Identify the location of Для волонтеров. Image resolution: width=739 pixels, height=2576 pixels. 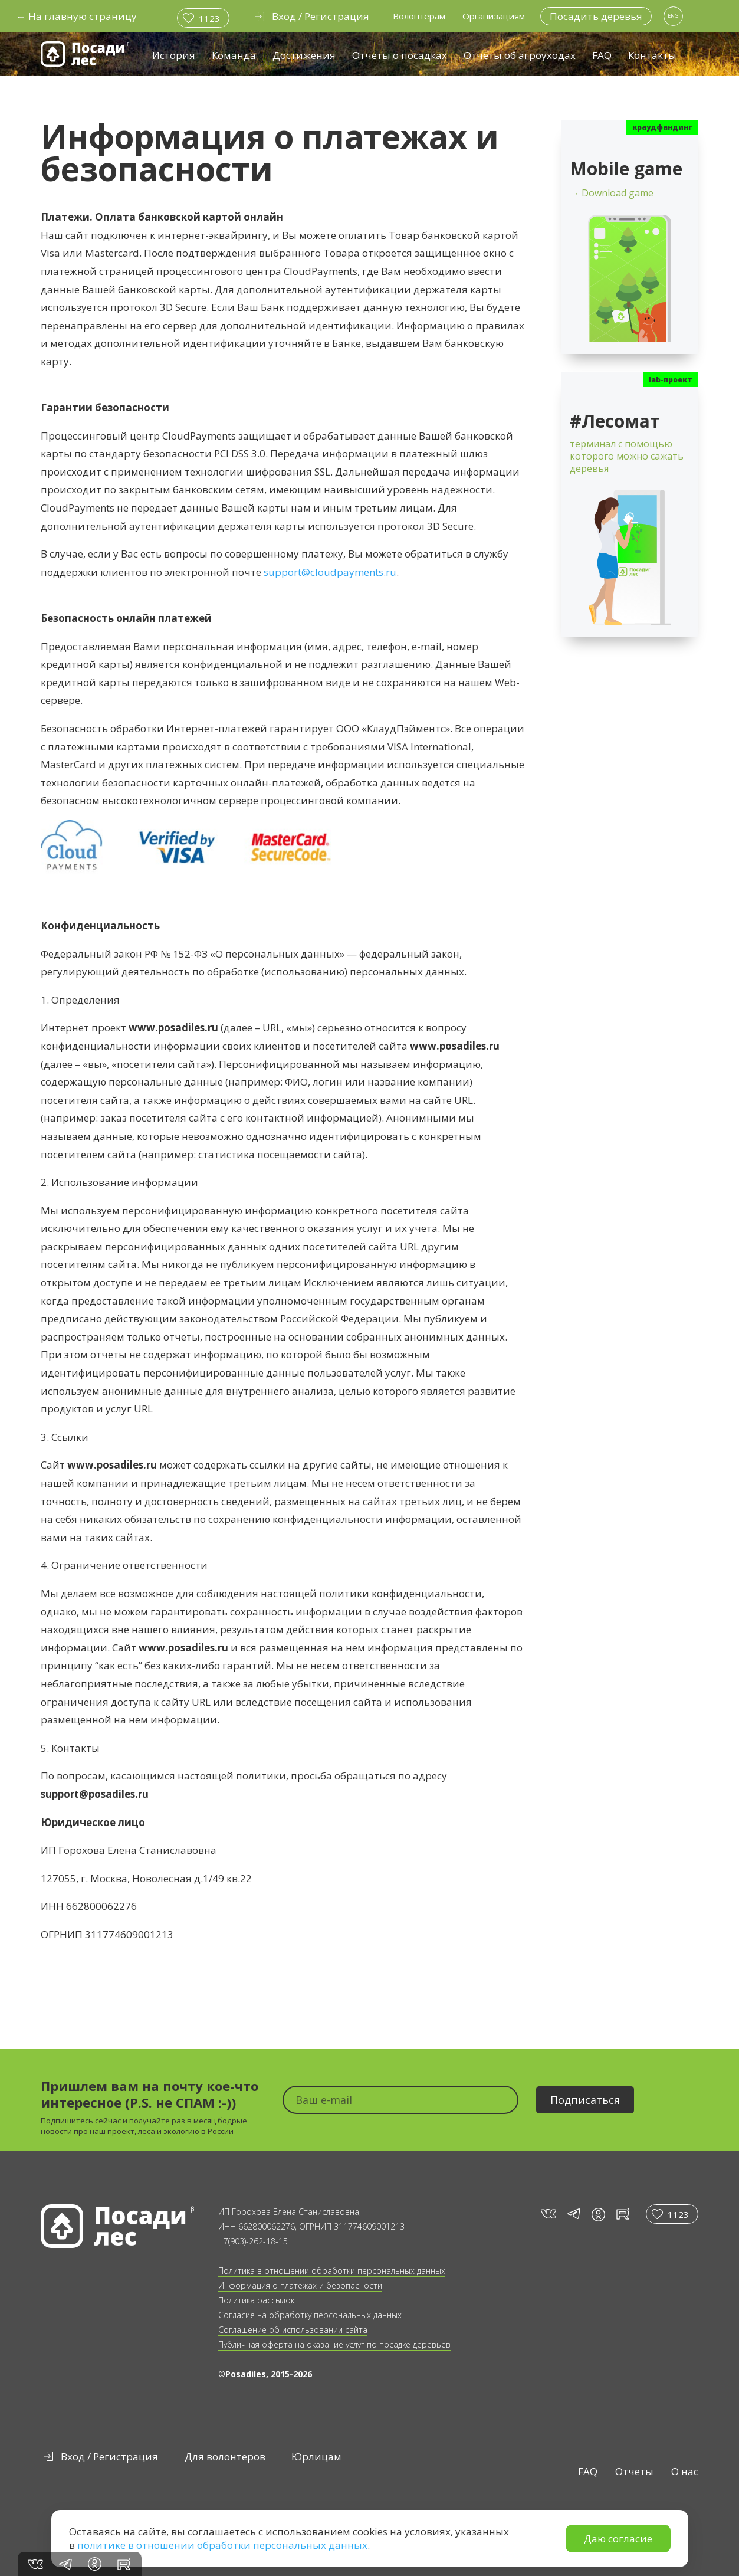
(225, 2456).